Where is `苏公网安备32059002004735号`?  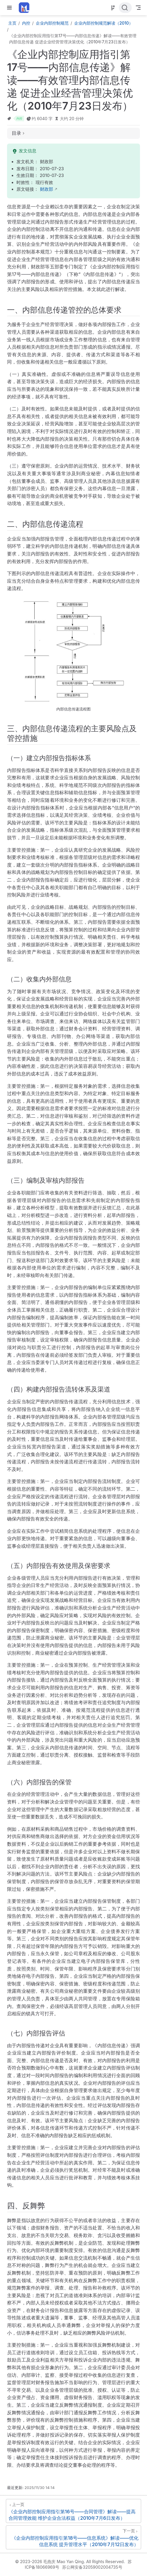 苏公网安备32059002004735号 is located at coordinates (92, 2567).